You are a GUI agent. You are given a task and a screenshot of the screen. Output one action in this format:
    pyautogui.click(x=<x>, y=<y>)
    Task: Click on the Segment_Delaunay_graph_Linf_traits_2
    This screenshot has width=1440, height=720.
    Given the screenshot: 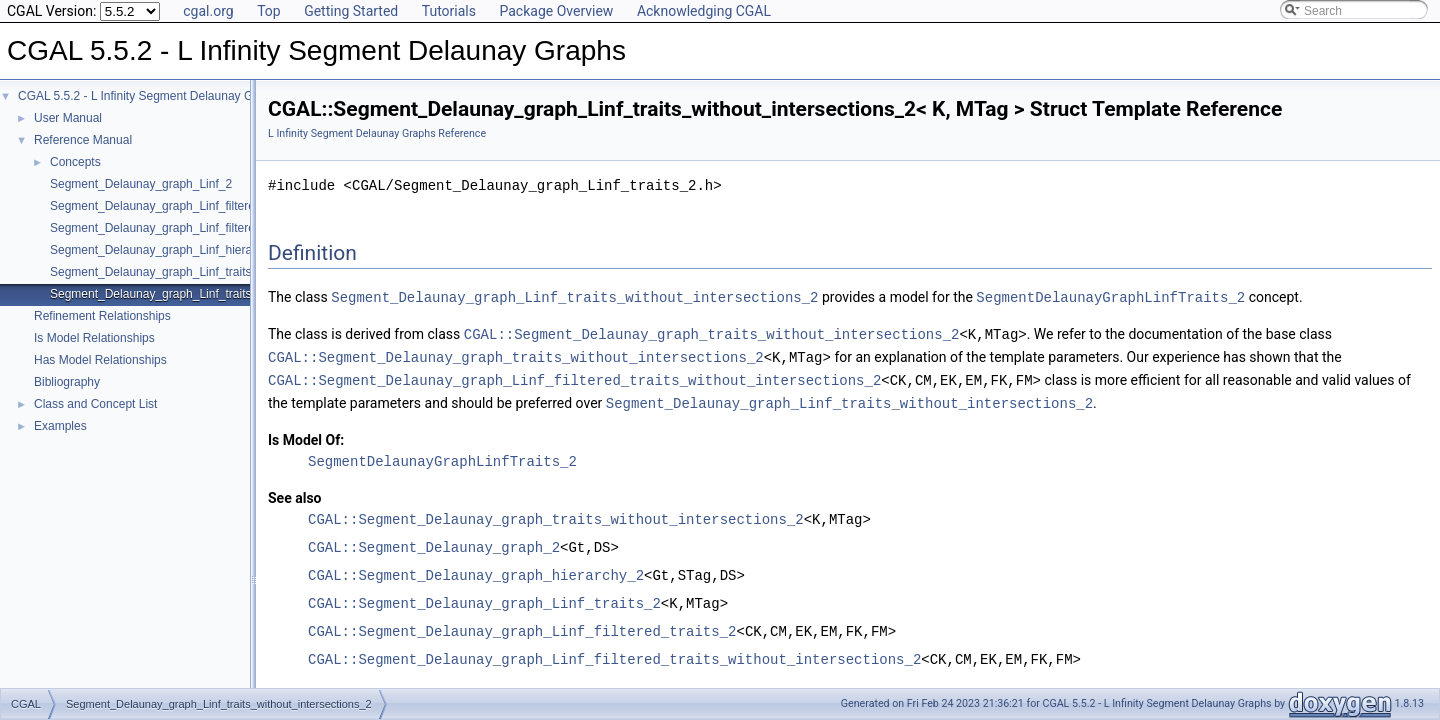 What is the action you would take?
    pyautogui.click(x=157, y=272)
    